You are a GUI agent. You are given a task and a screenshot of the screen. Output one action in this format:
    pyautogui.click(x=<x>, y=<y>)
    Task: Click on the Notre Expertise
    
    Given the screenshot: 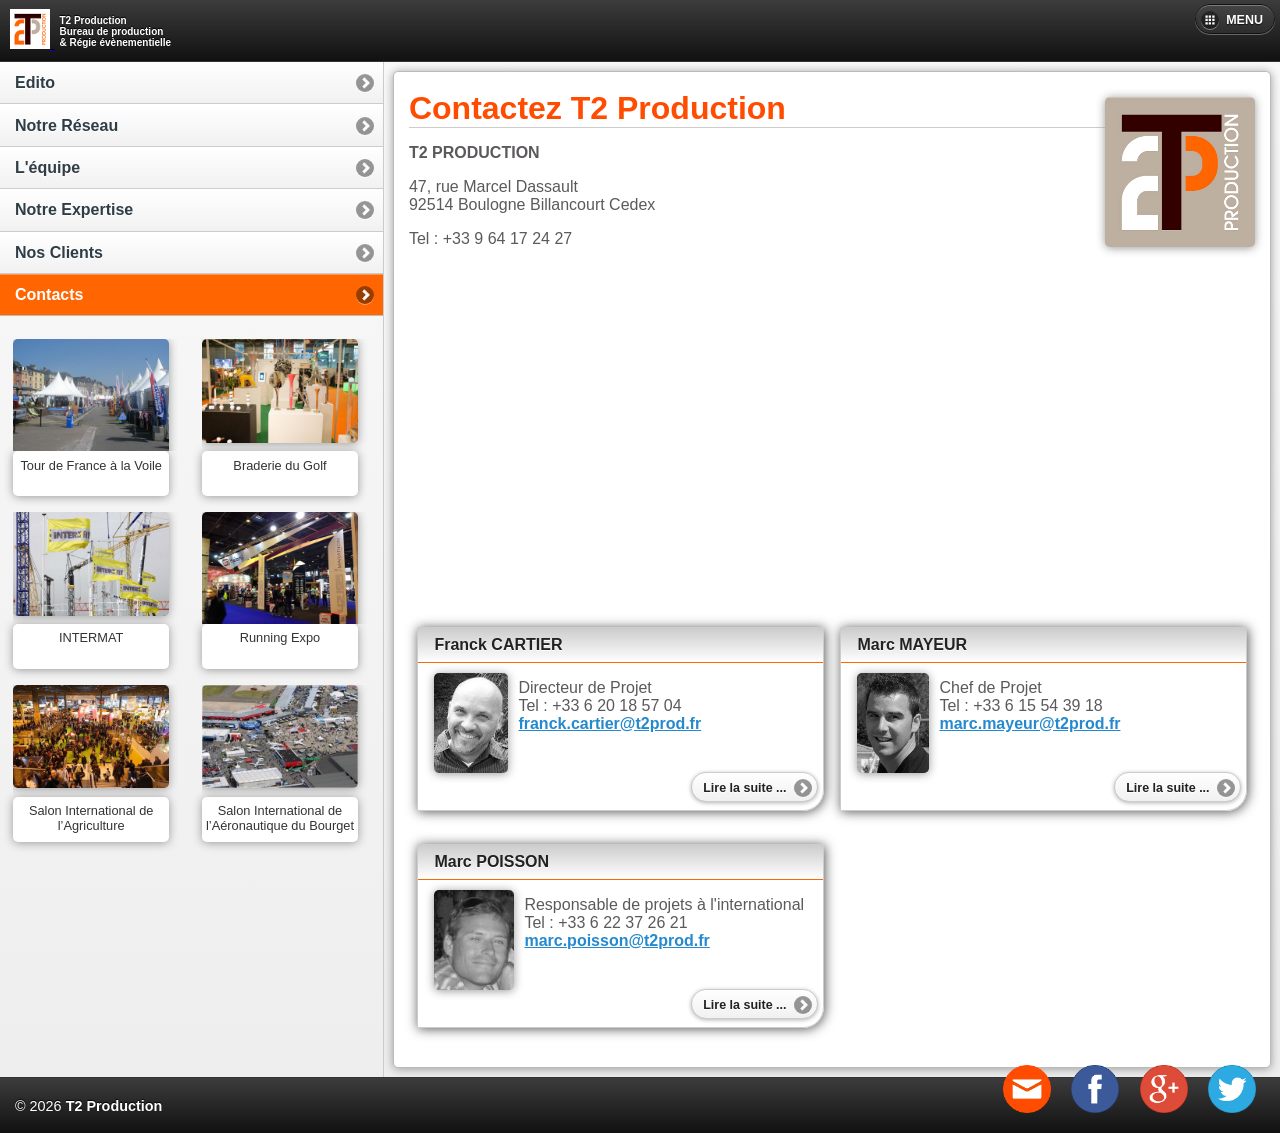 What is the action you would take?
    pyautogui.click(x=74, y=209)
    